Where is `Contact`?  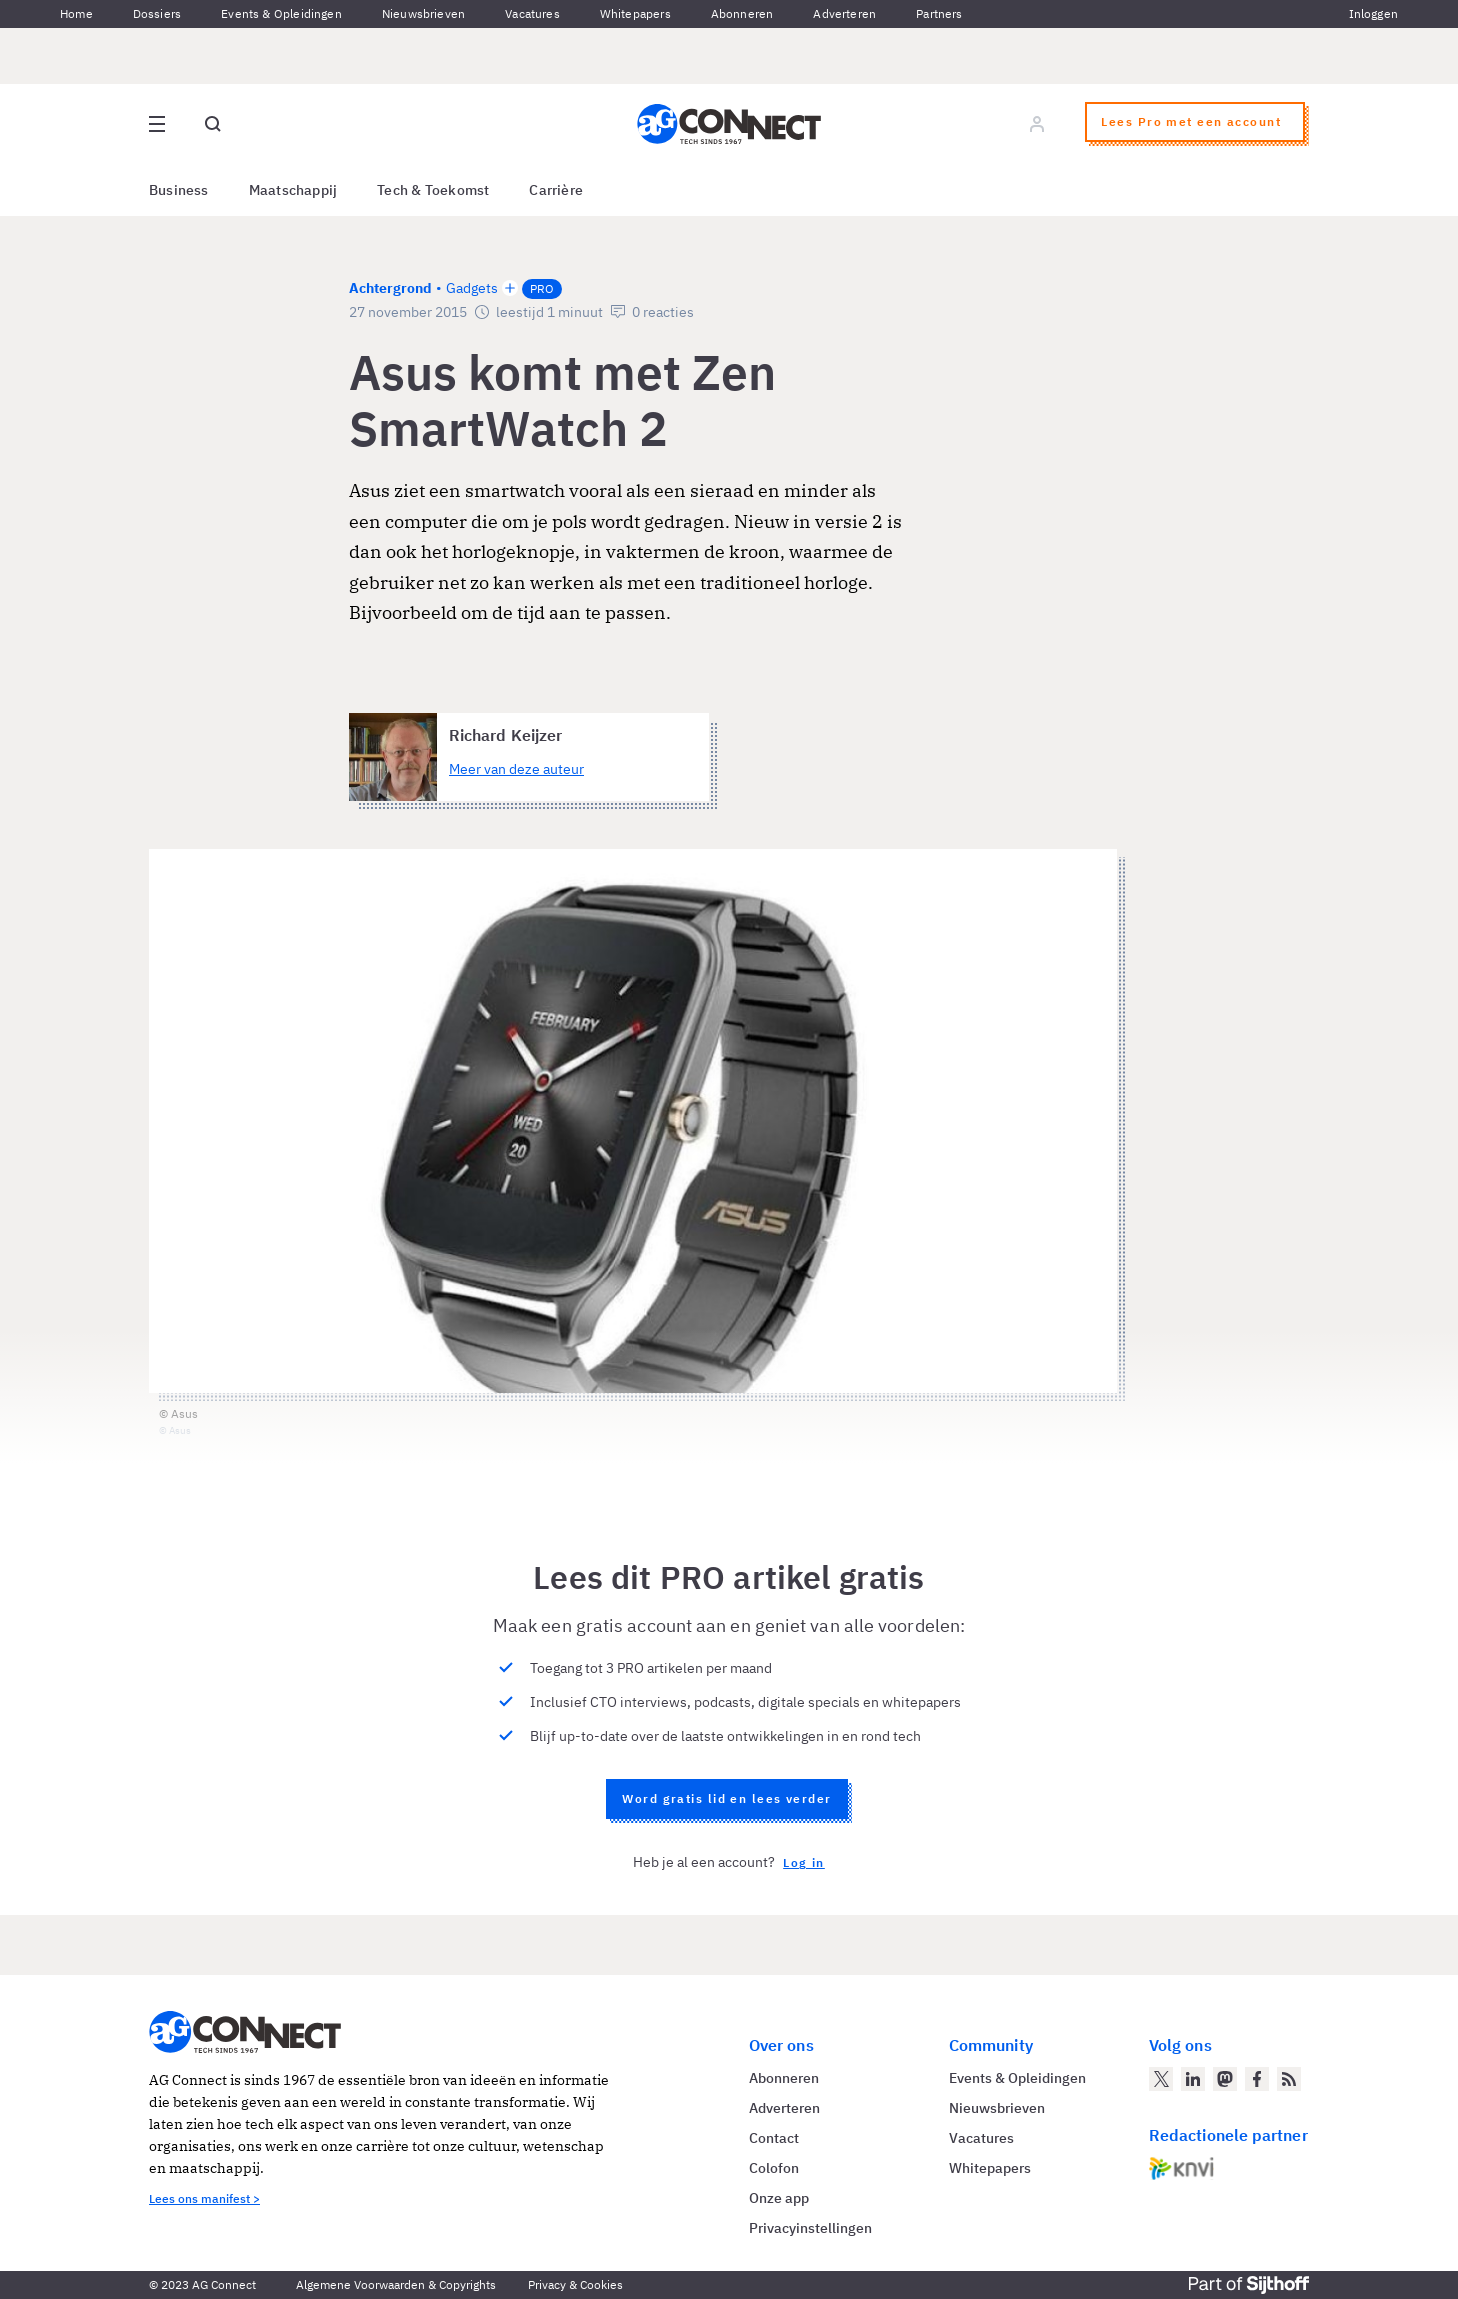 Contact is located at coordinates (774, 2138).